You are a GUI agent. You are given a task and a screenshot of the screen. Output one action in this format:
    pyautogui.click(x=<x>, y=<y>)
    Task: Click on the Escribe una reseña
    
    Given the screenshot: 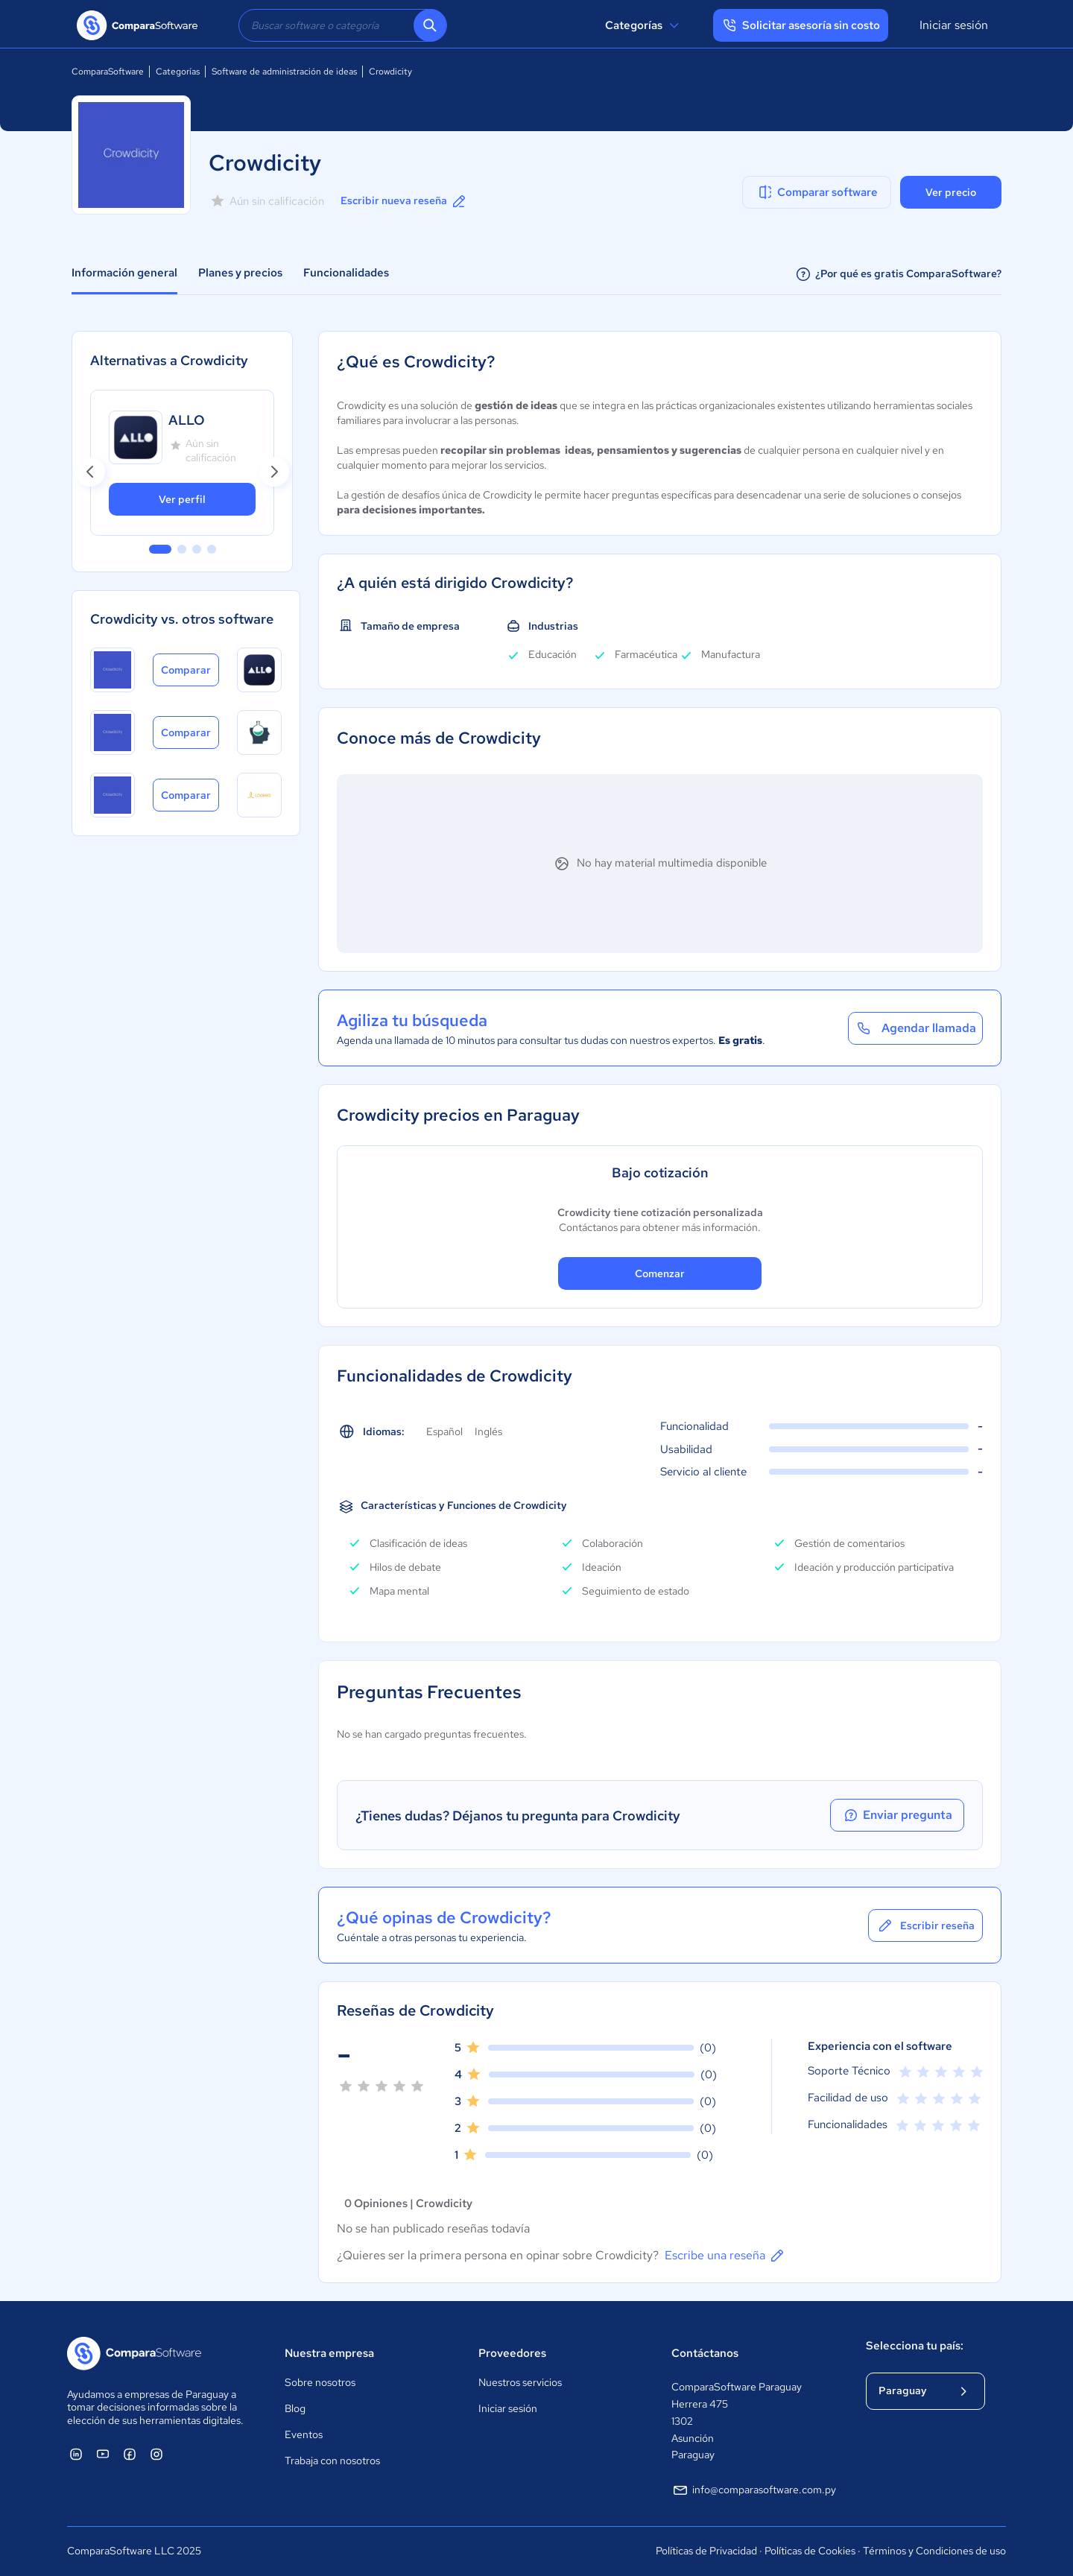 What is the action you would take?
    pyautogui.click(x=725, y=2256)
    